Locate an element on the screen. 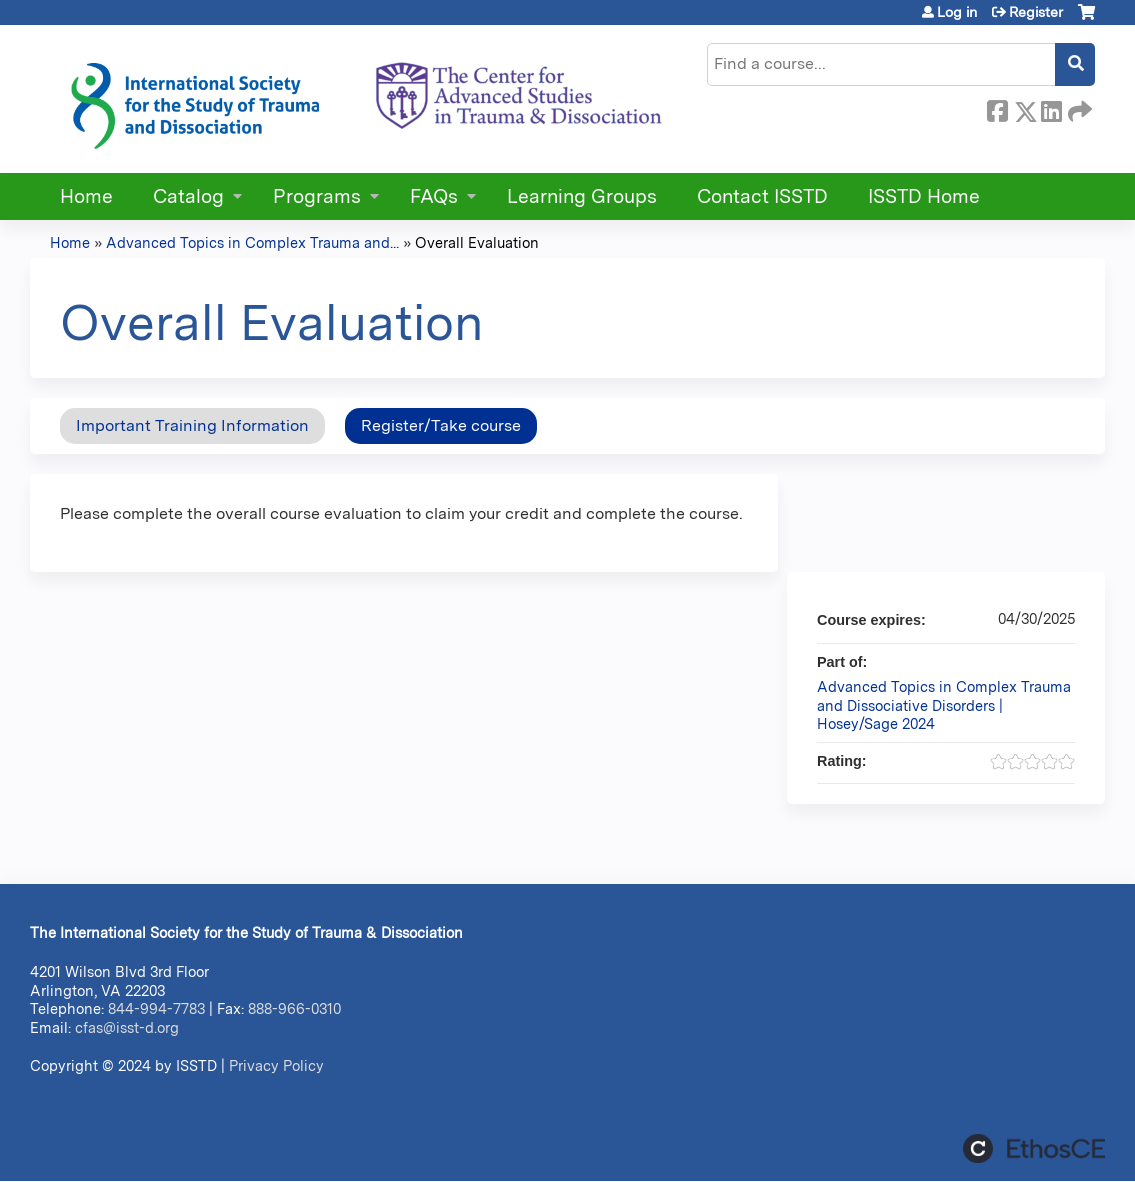 This screenshot has width=1135, height=1182. Advanced Topics in Complex Trauma and... is located at coordinates (252, 242).